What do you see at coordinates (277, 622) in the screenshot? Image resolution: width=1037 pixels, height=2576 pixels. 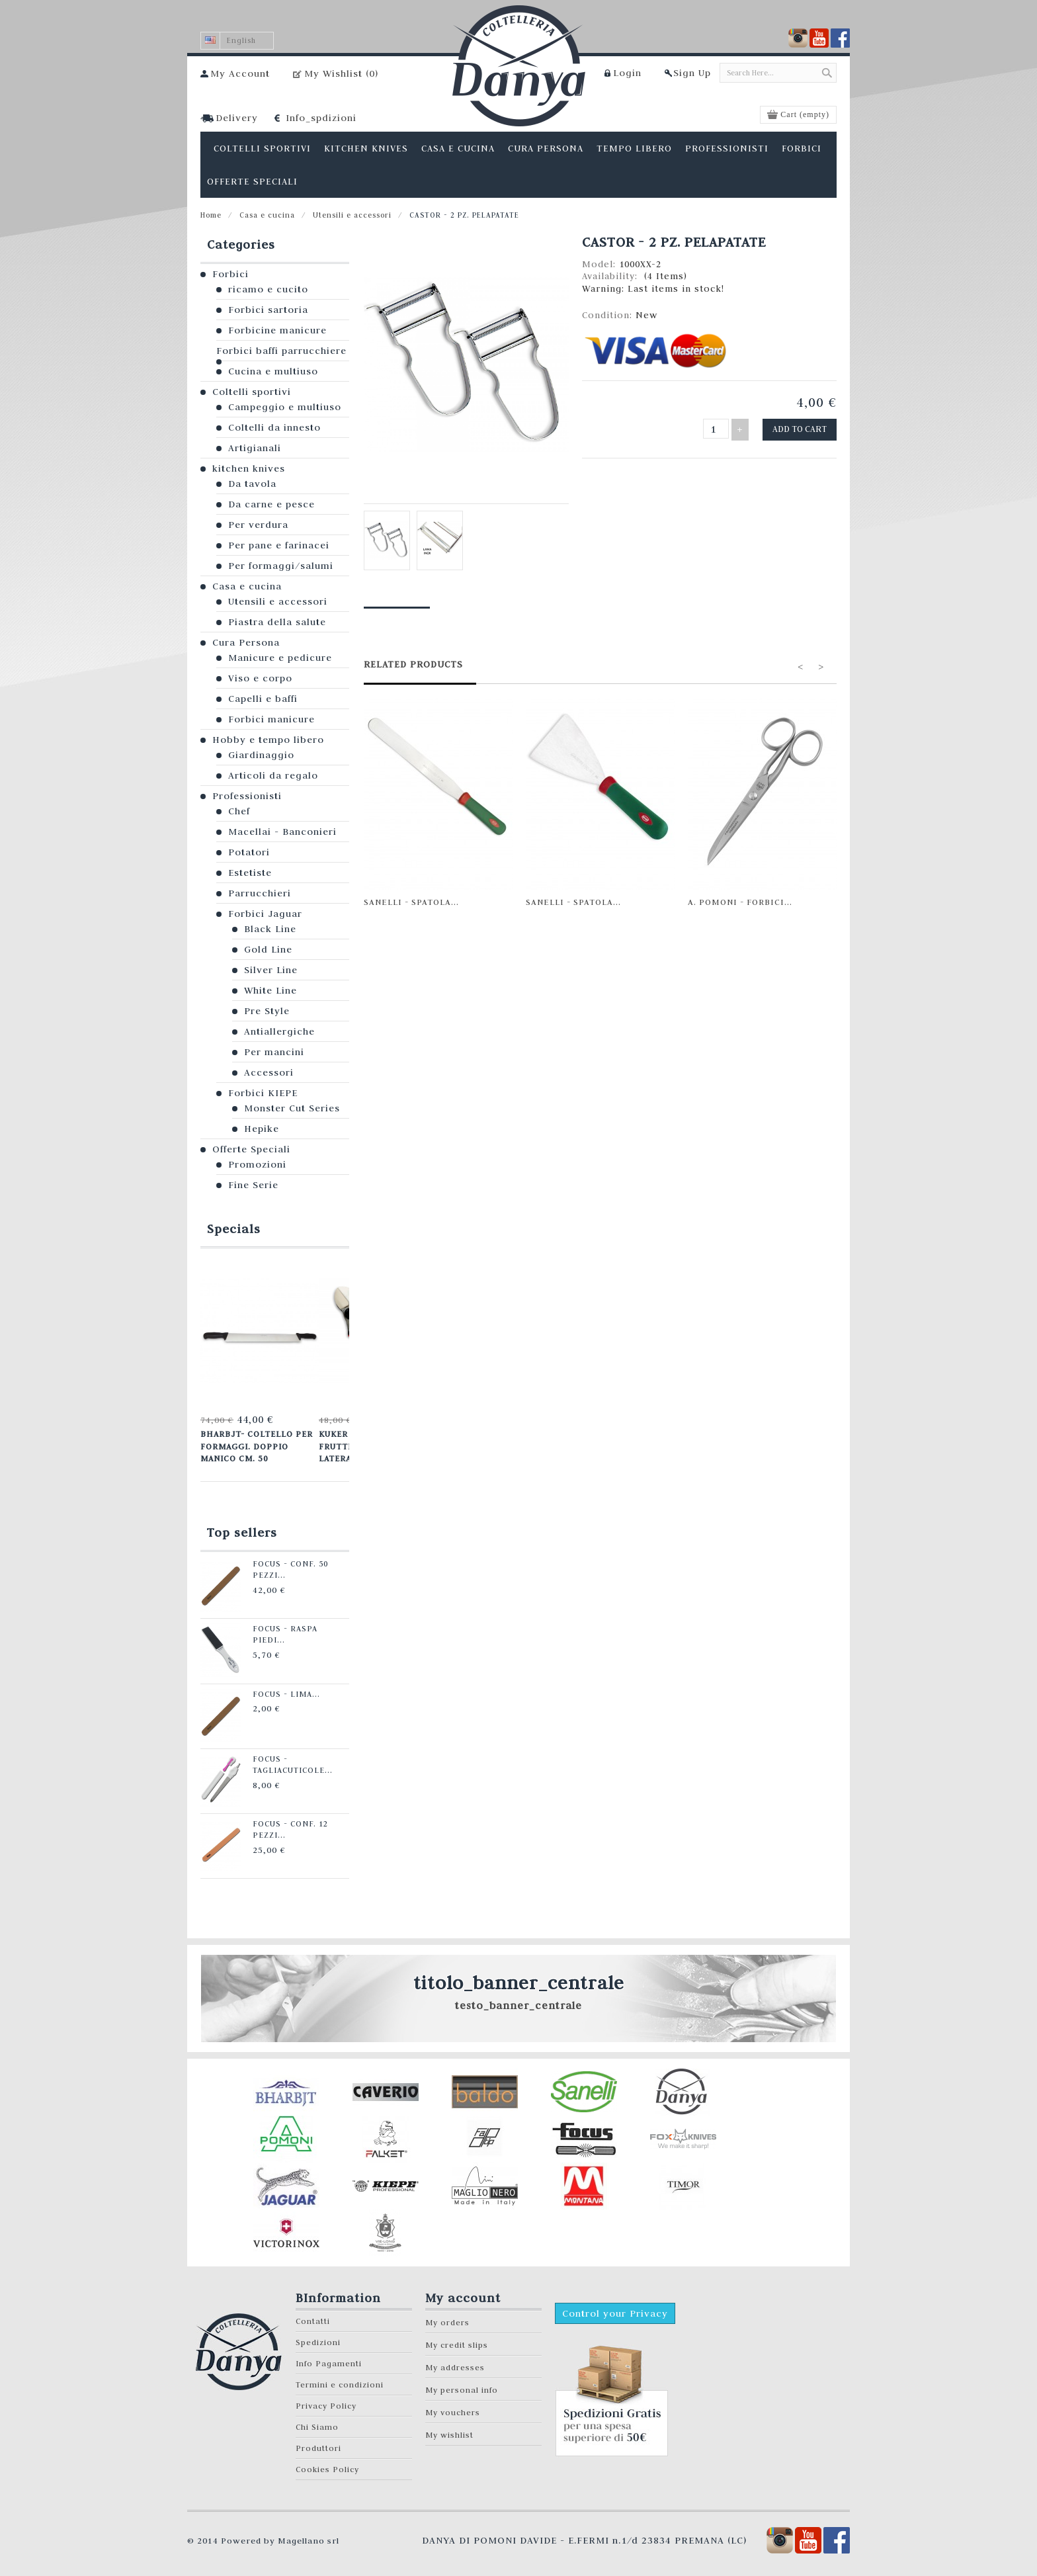 I see `Piastra della salute` at bounding box center [277, 622].